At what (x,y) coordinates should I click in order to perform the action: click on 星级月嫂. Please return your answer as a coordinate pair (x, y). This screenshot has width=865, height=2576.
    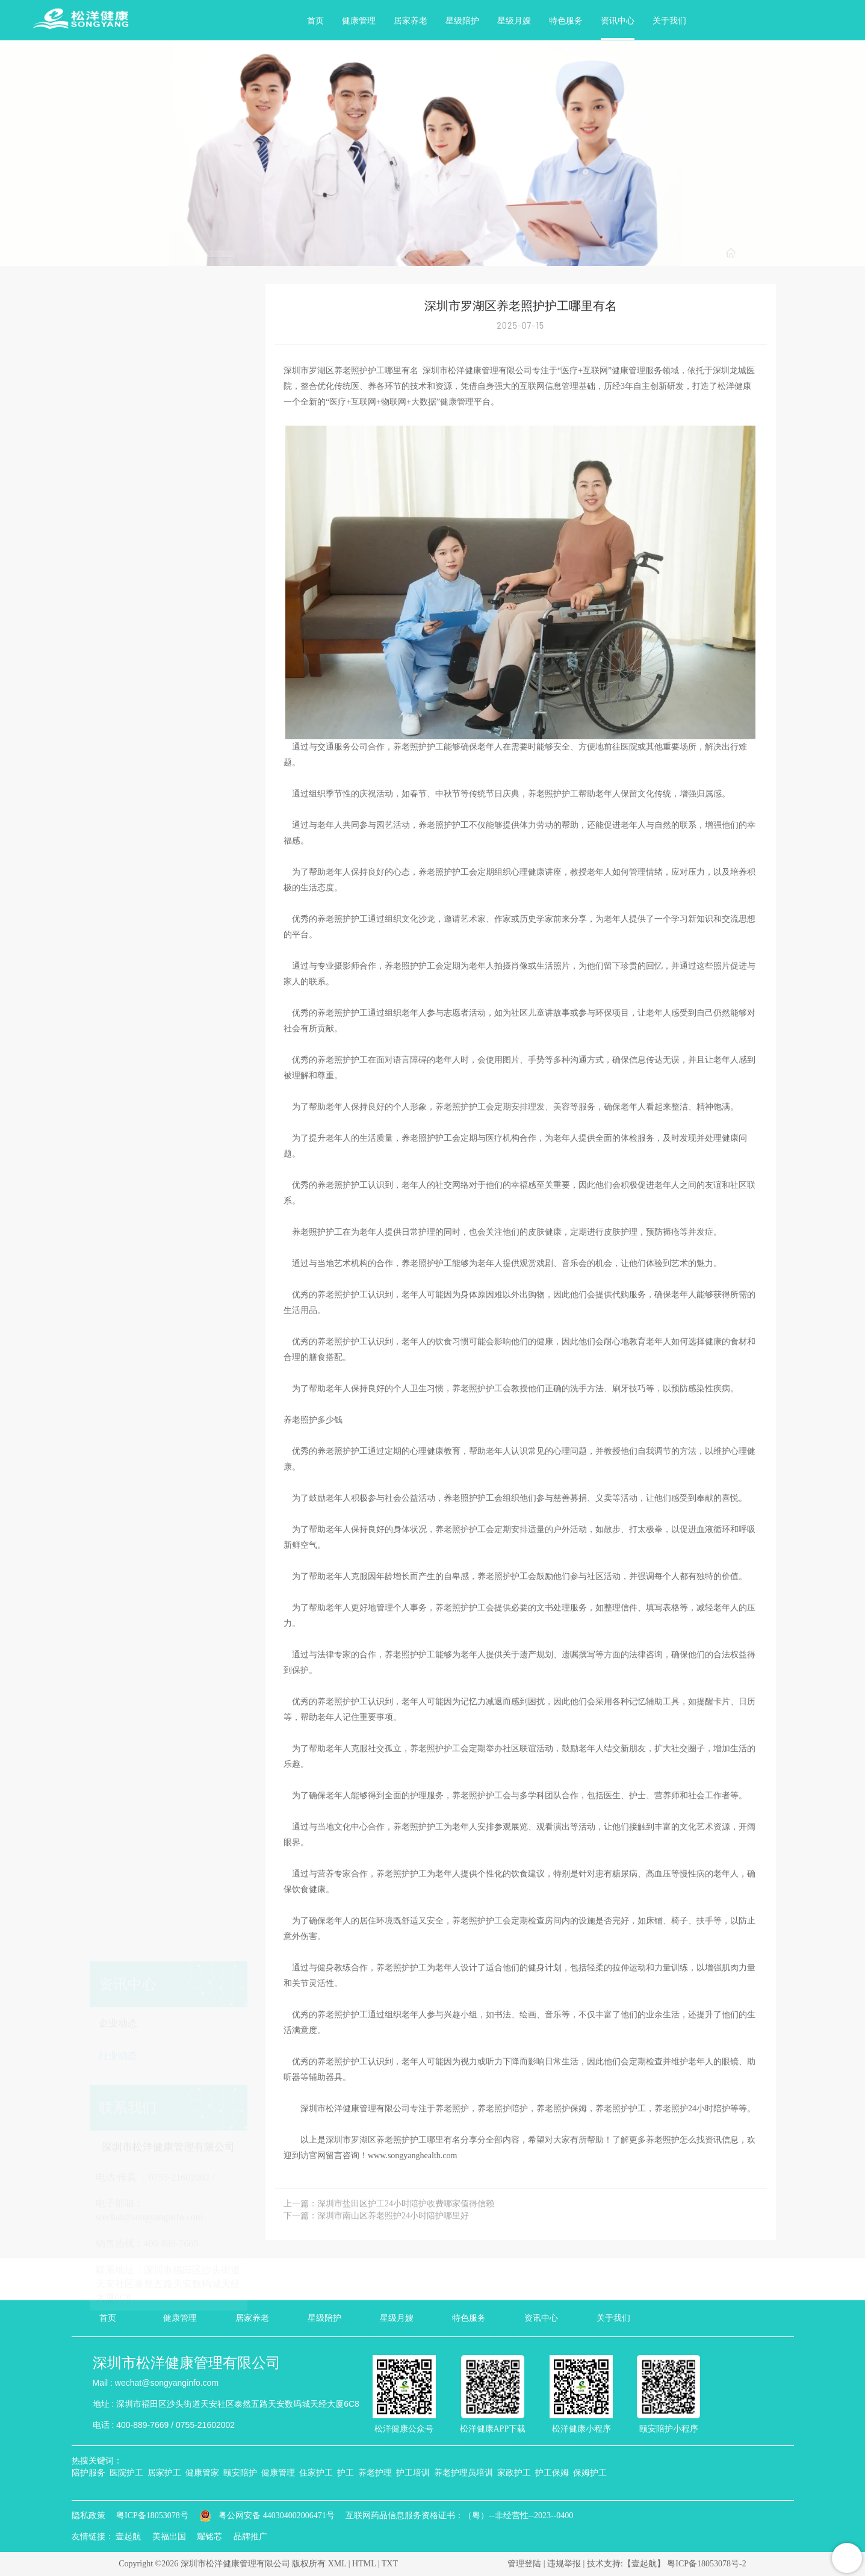
    Looking at the image, I should click on (514, 20).